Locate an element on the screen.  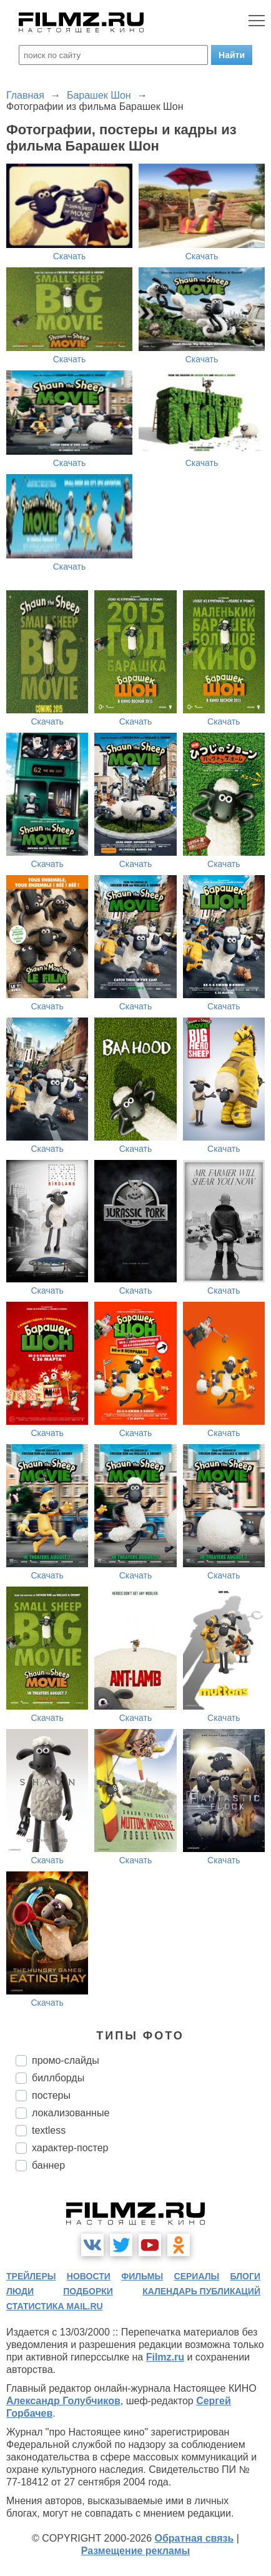
постеры is located at coordinates (51, 2095).